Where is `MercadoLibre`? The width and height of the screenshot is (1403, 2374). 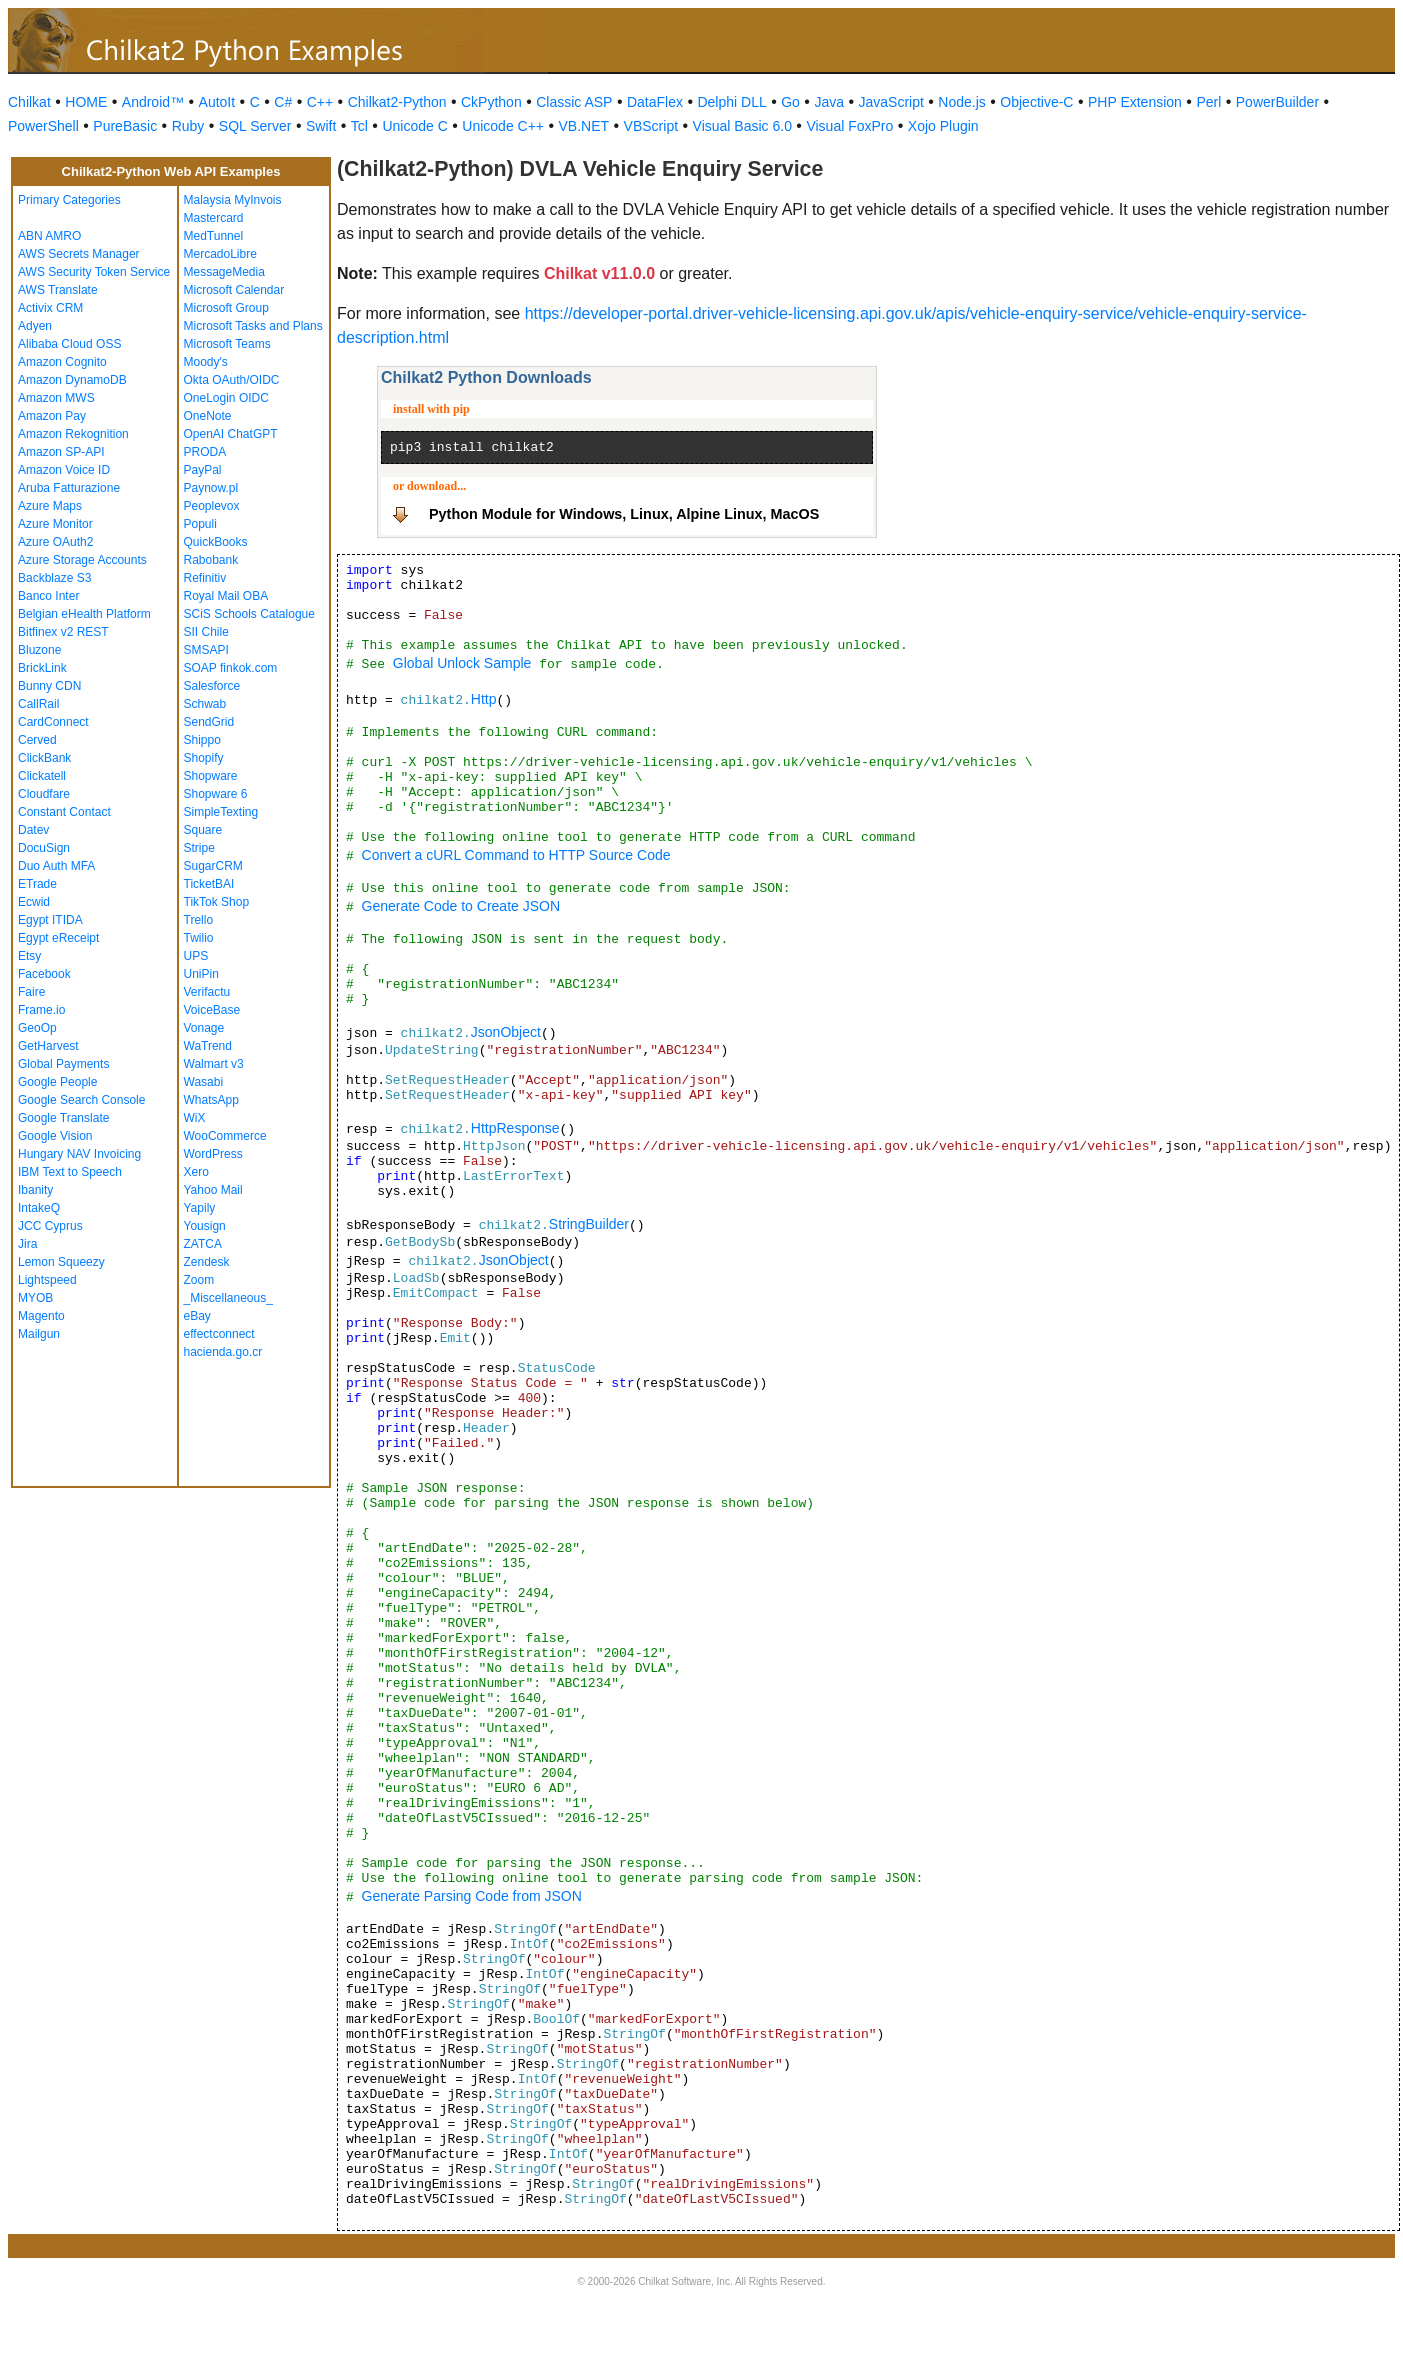 MercadoLibre is located at coordinates (220, 254).